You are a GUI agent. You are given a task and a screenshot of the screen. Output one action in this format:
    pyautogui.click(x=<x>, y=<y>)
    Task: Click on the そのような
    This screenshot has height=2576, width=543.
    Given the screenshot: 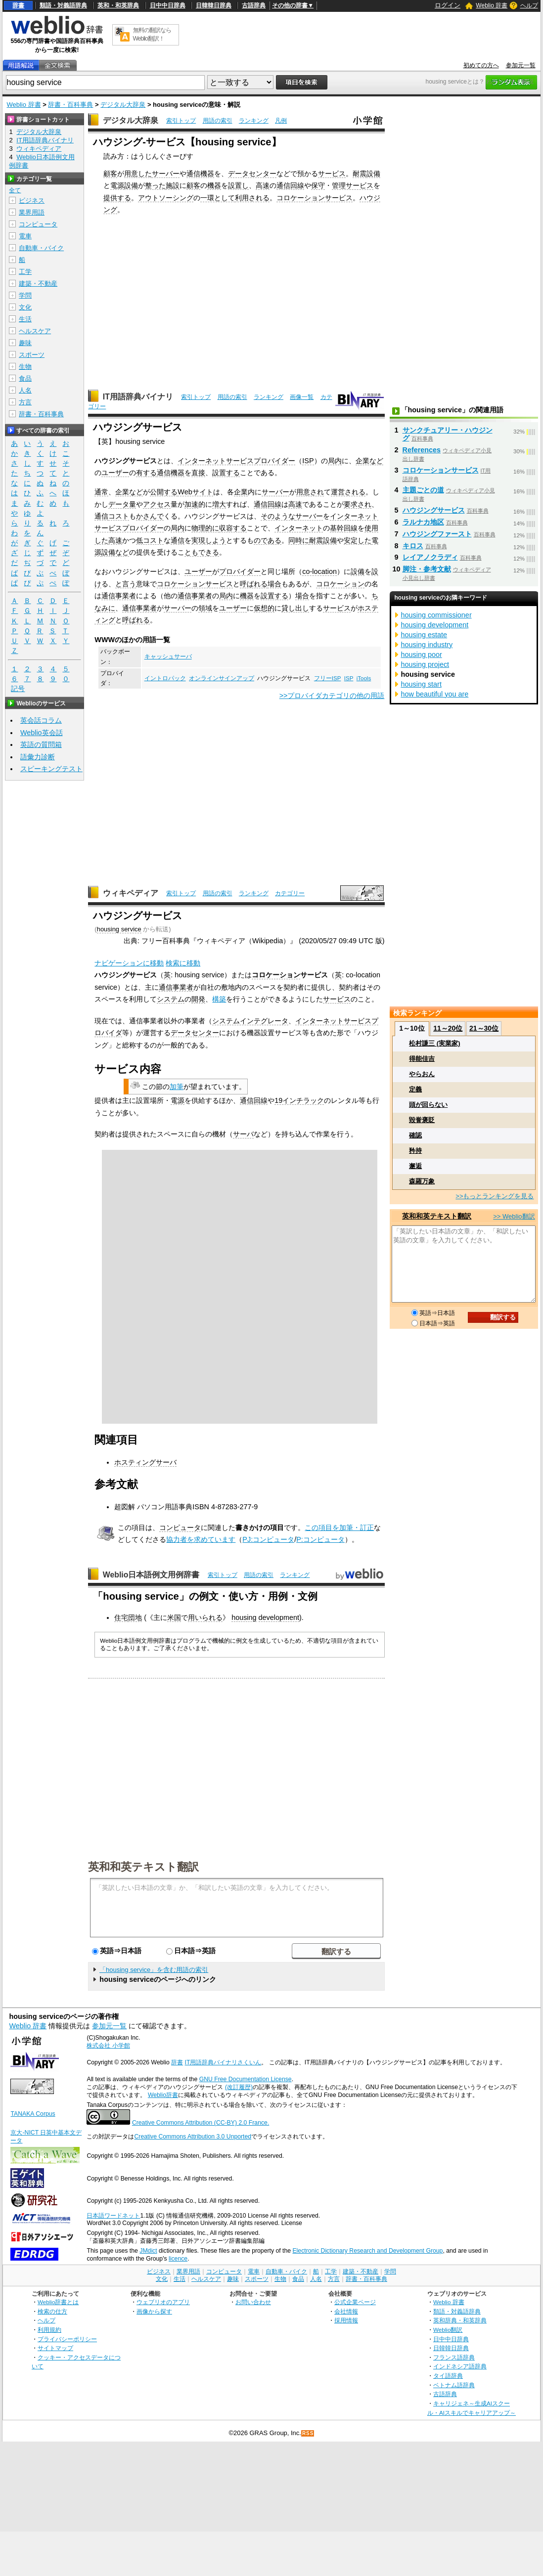 What is the action you would take?
    pyautogui.click(x=278, y=516)
    